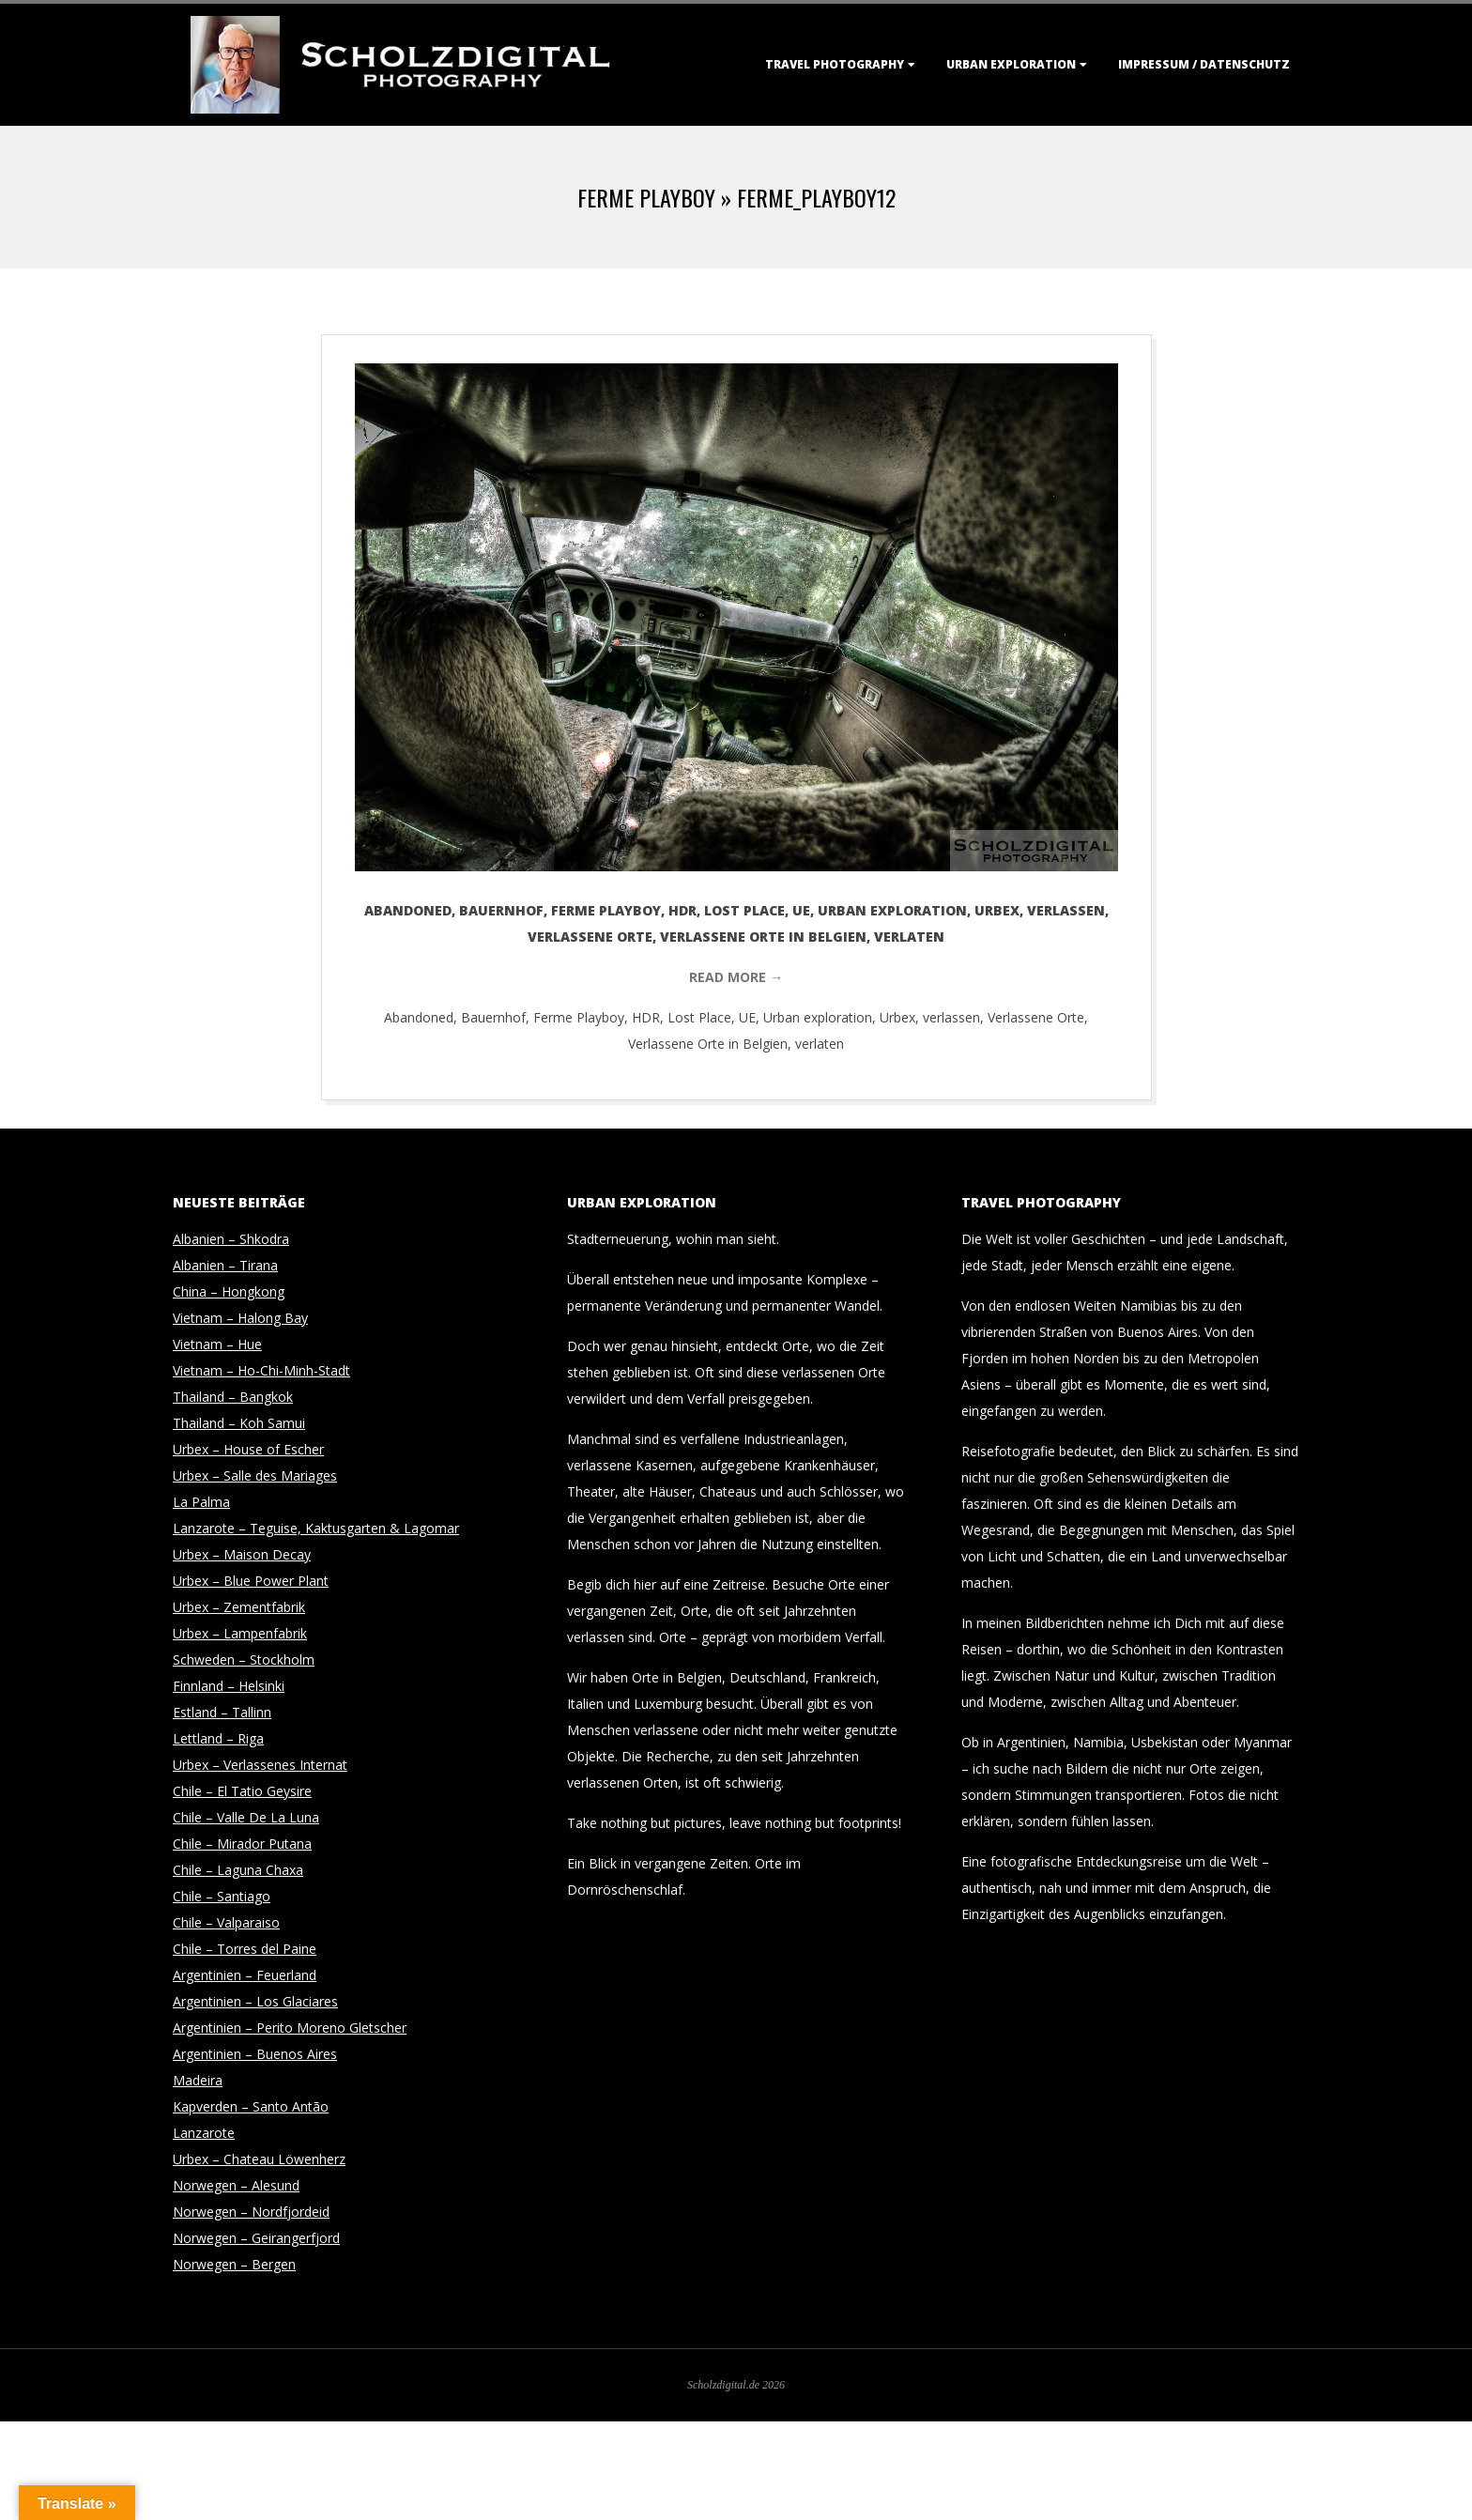  Describe the element at coordinates (244, 1949) in the screenshot. I see `Chile – Torres del Paine` at that location.